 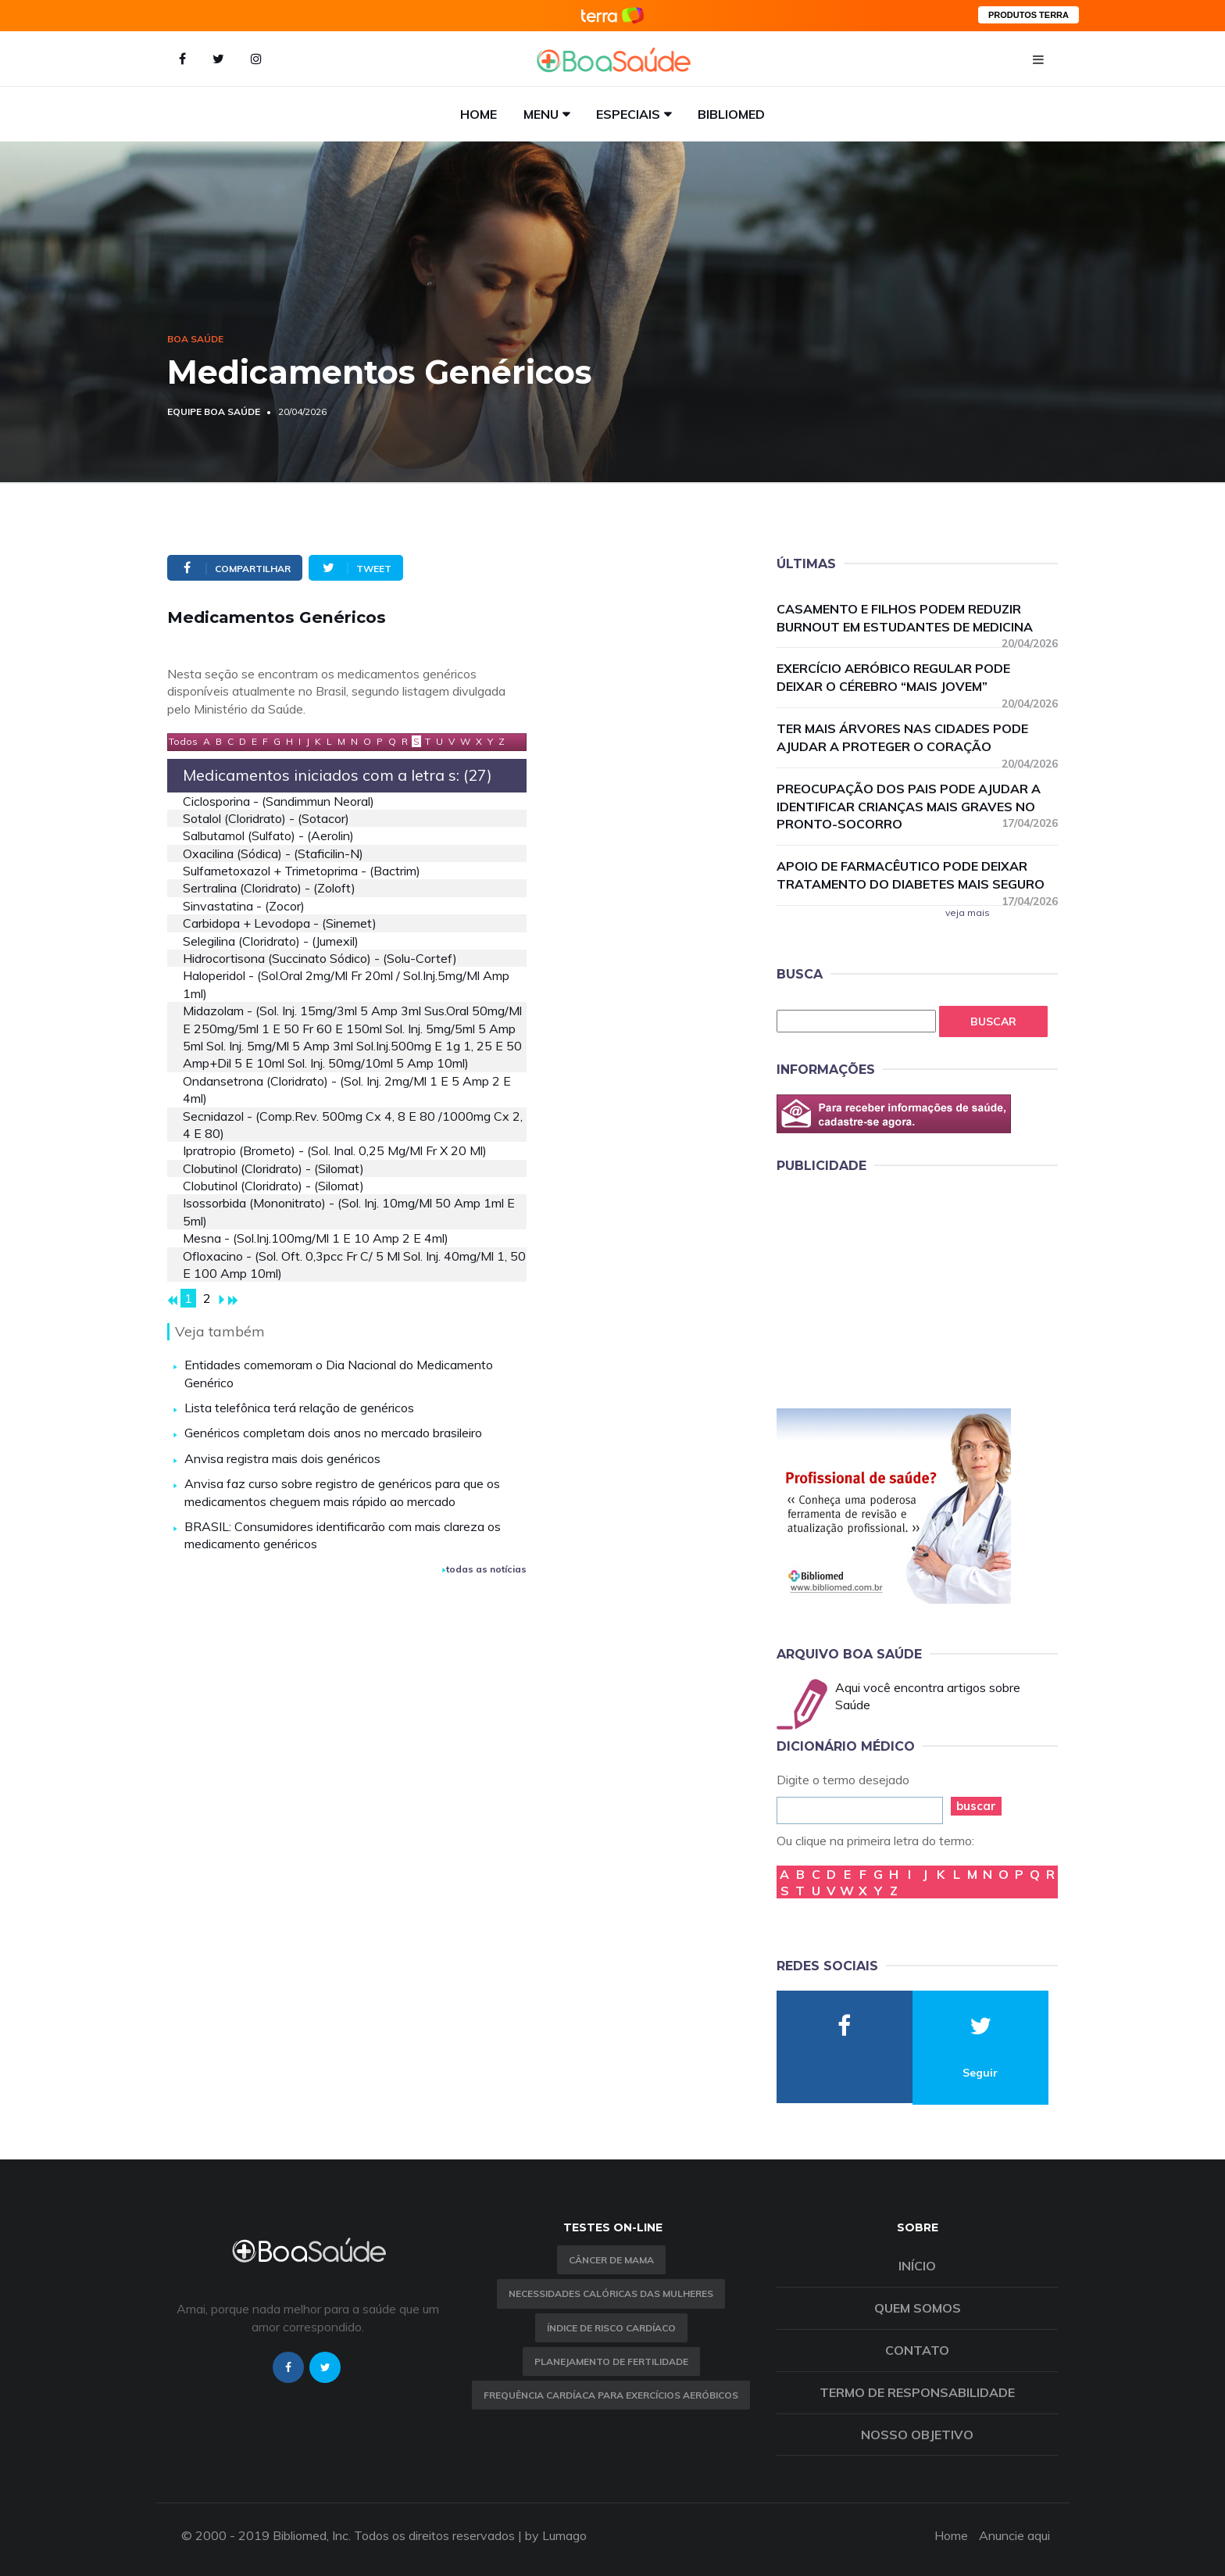 I want to click on Contato, so click(x=917, y=2350).